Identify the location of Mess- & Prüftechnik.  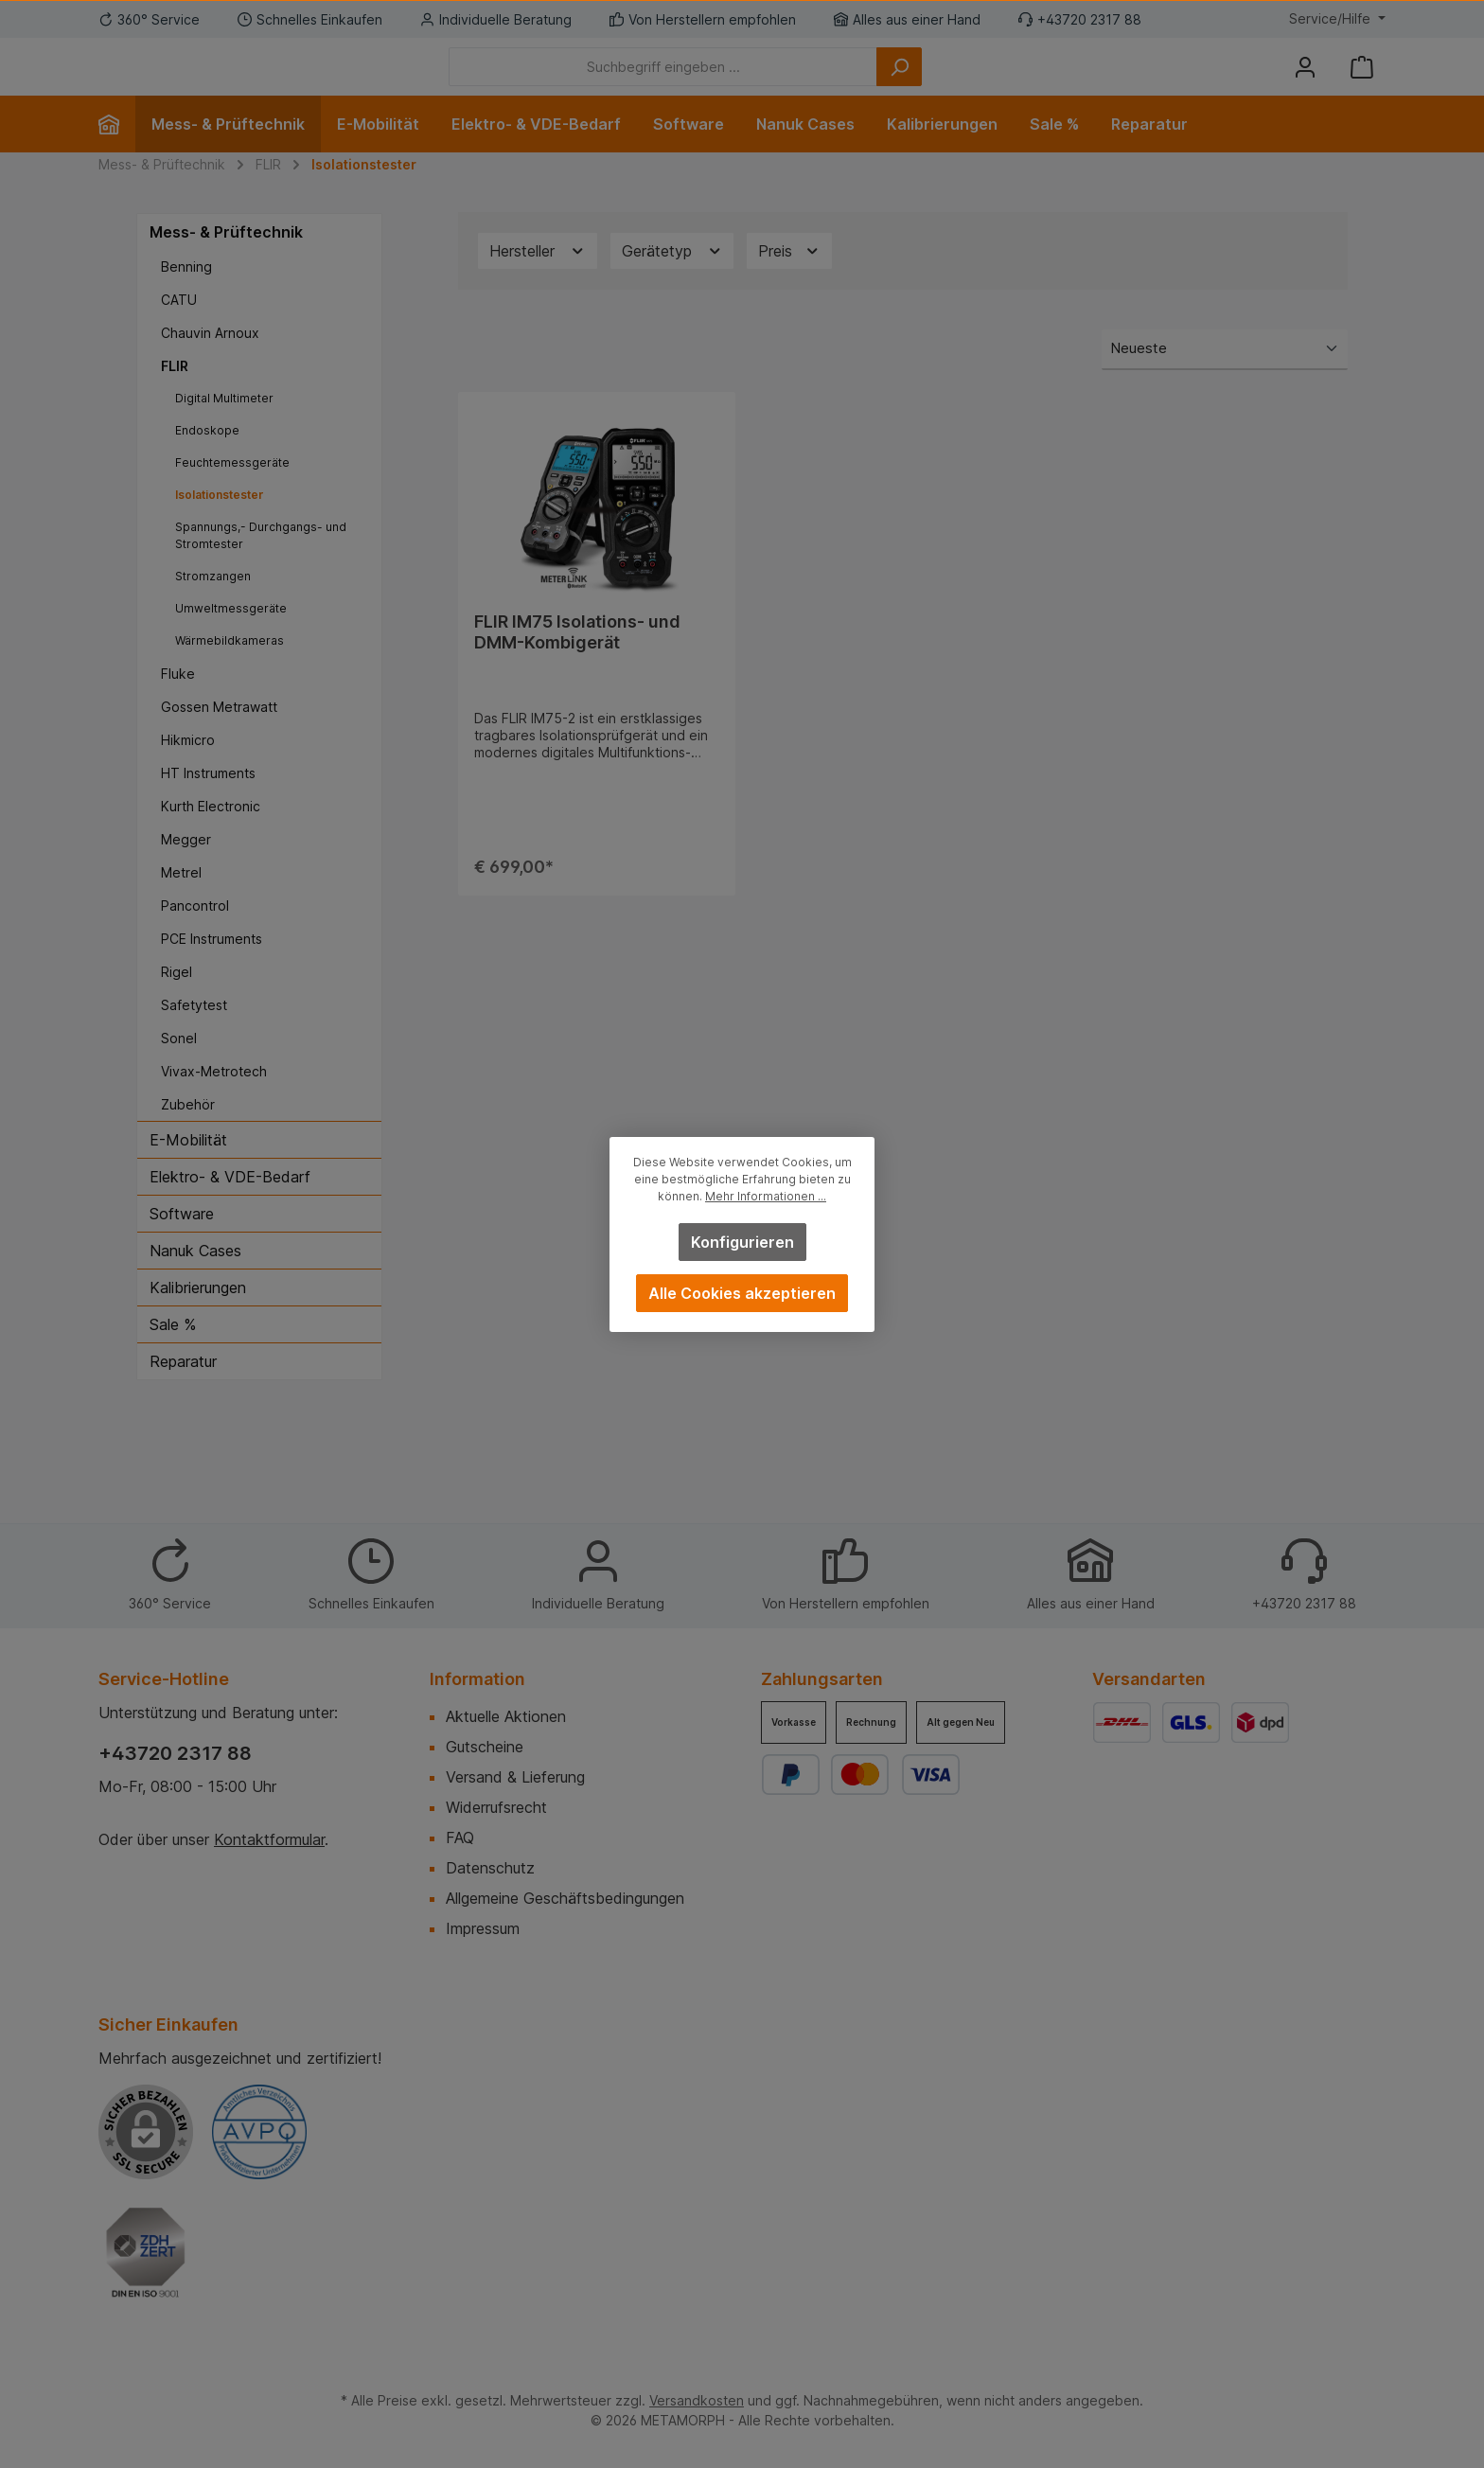
(226, 260).